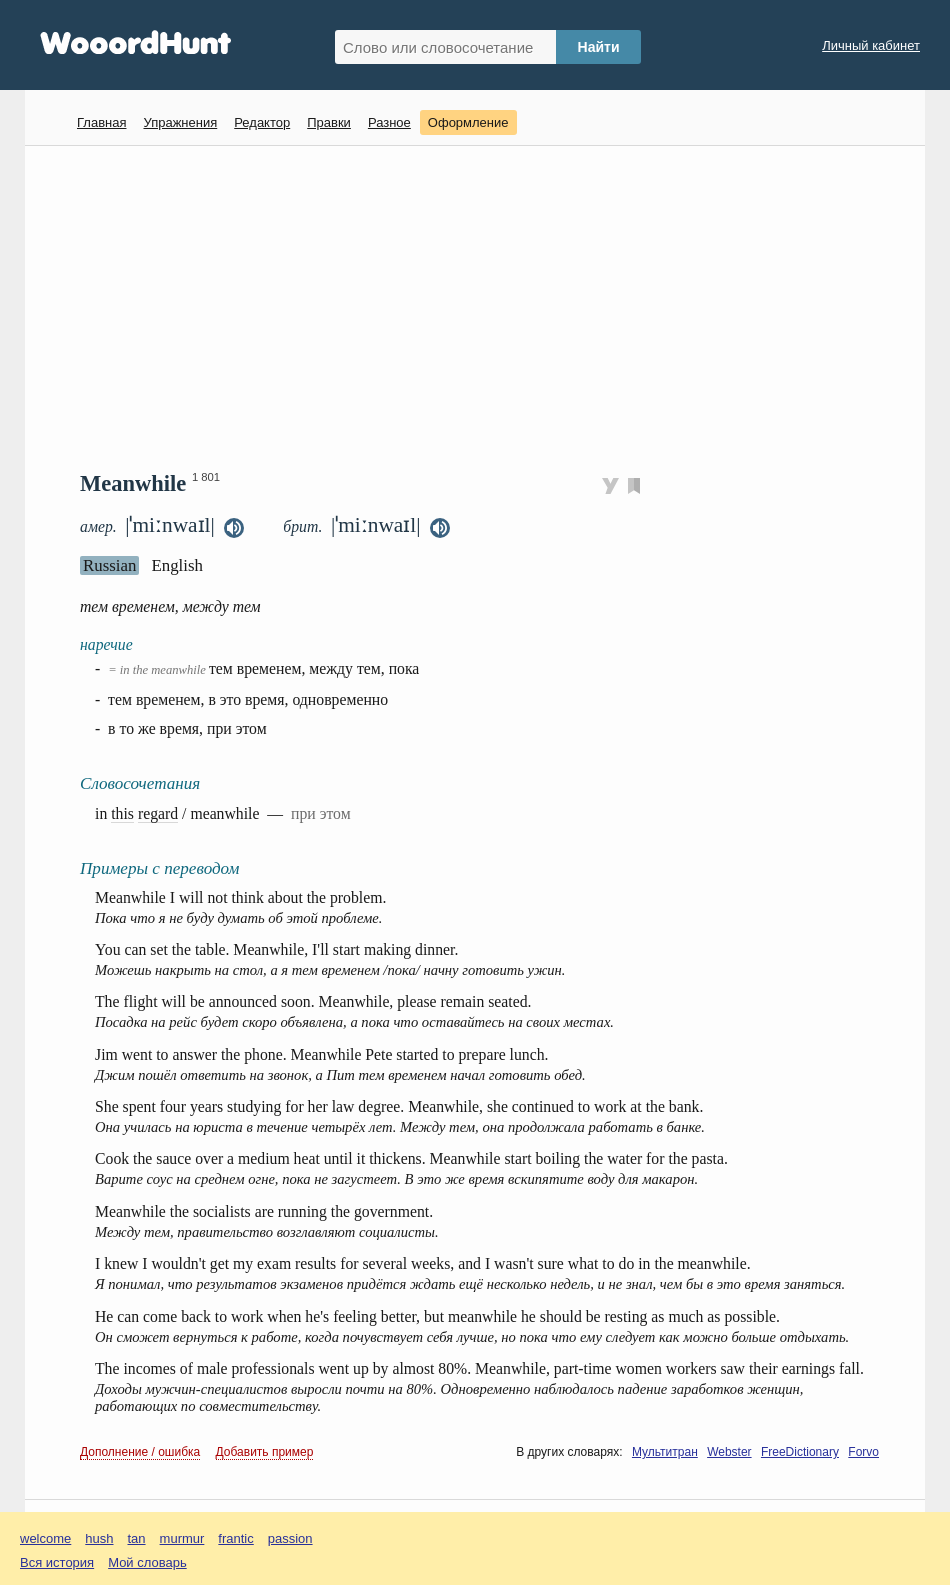 This screenshot has width=950, height=1585. Describe the element at coordinates (871, 45) in the screenshot. I see `Личный кабинет` at that location.